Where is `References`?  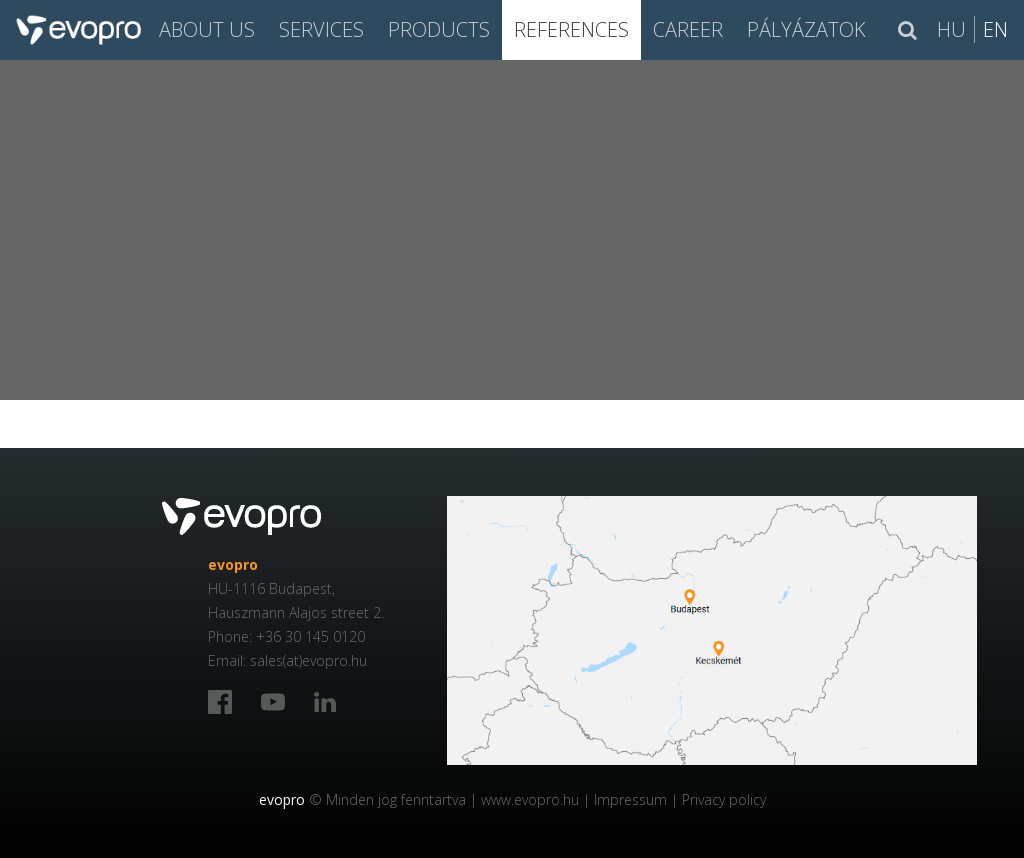 References is located at coordinates (571, 29).